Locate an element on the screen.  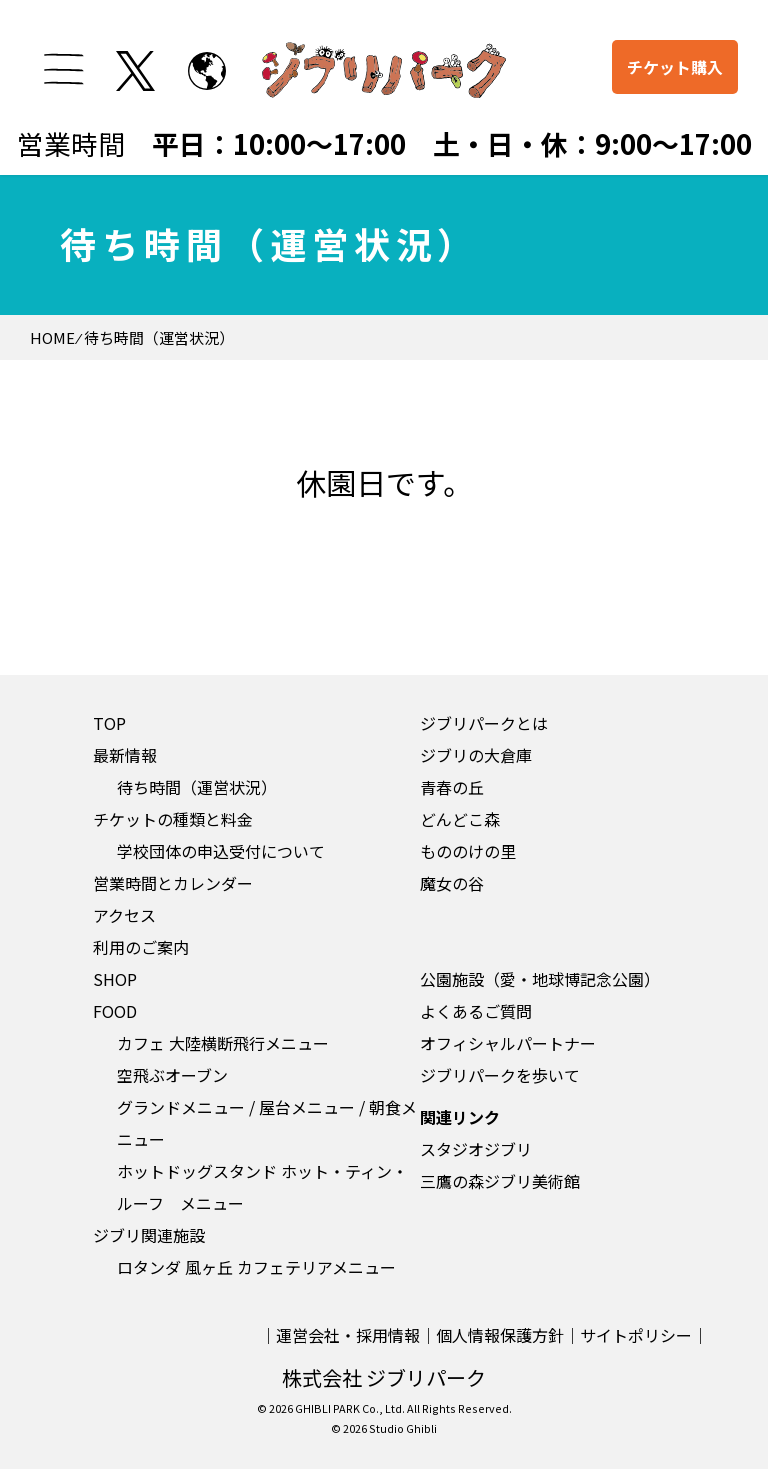
オフィシャルパートナー is located at coordinates (508, 1043).